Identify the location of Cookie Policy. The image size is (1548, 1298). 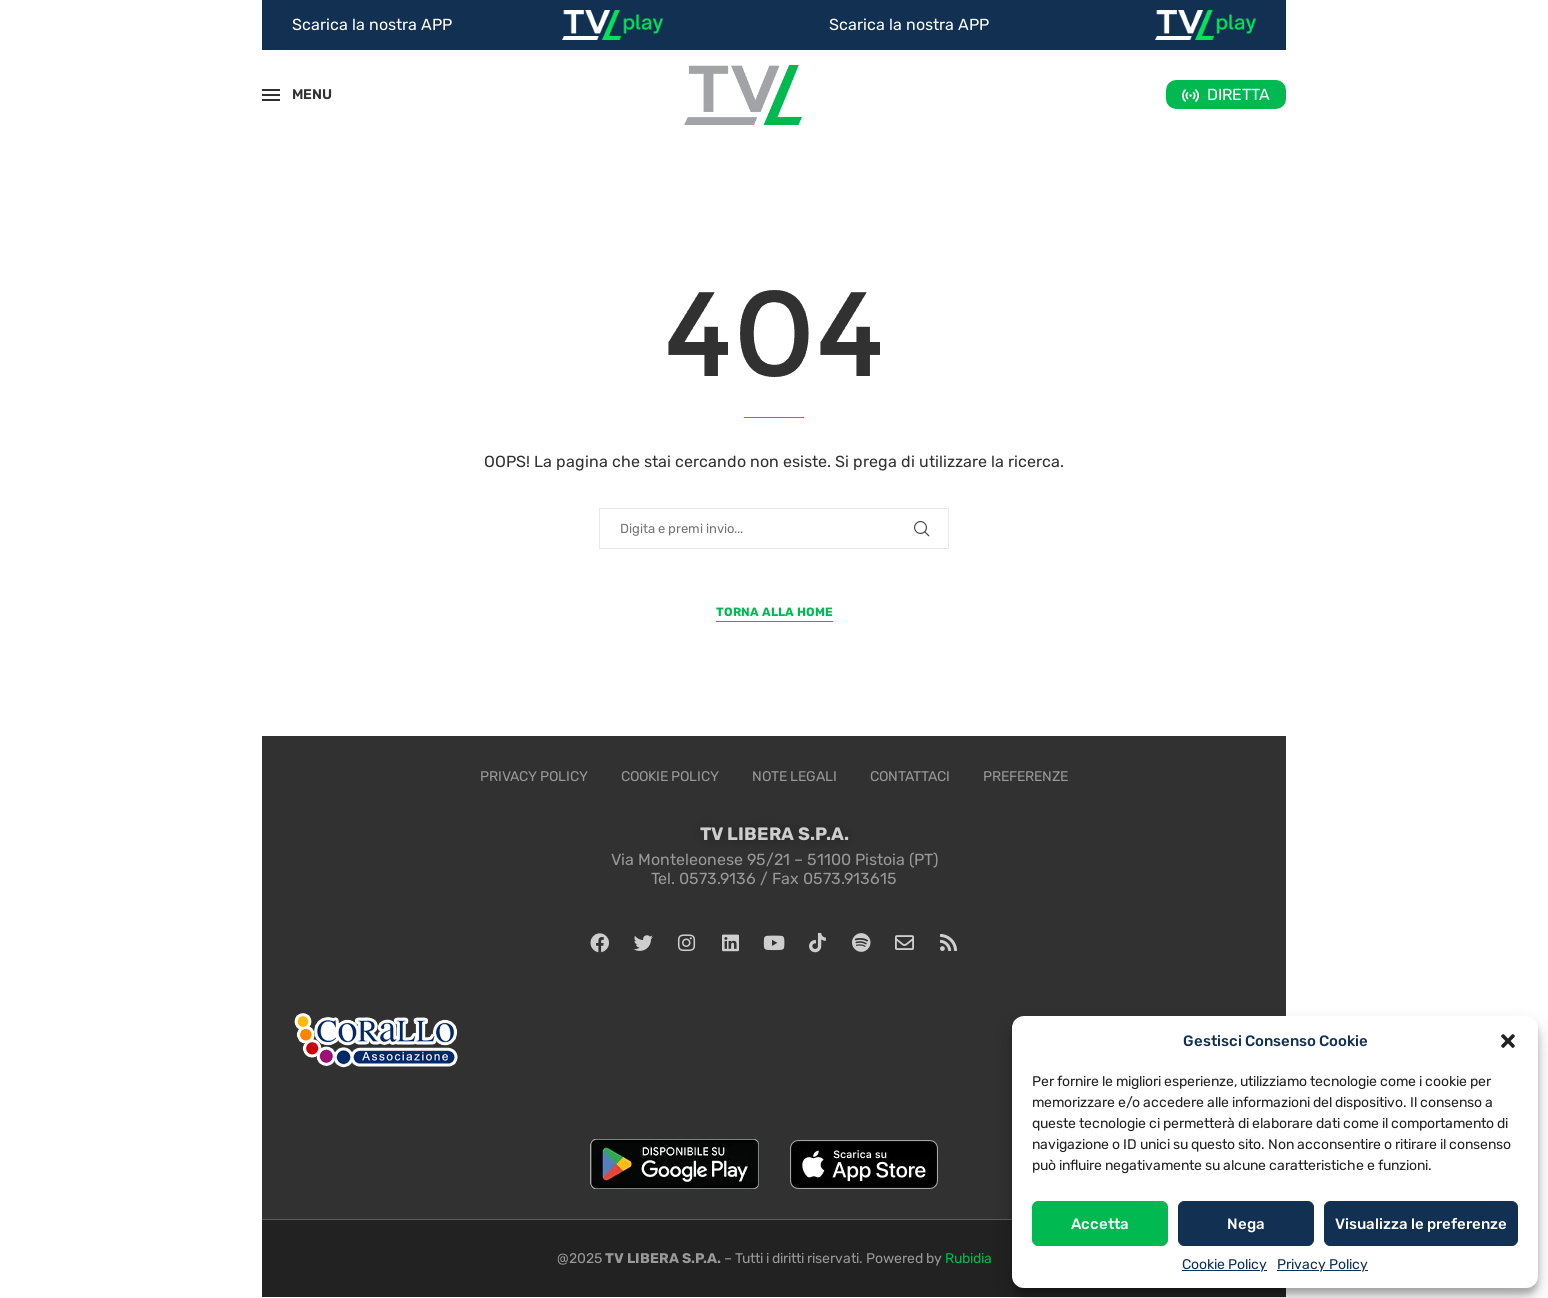
(1224, 1264).